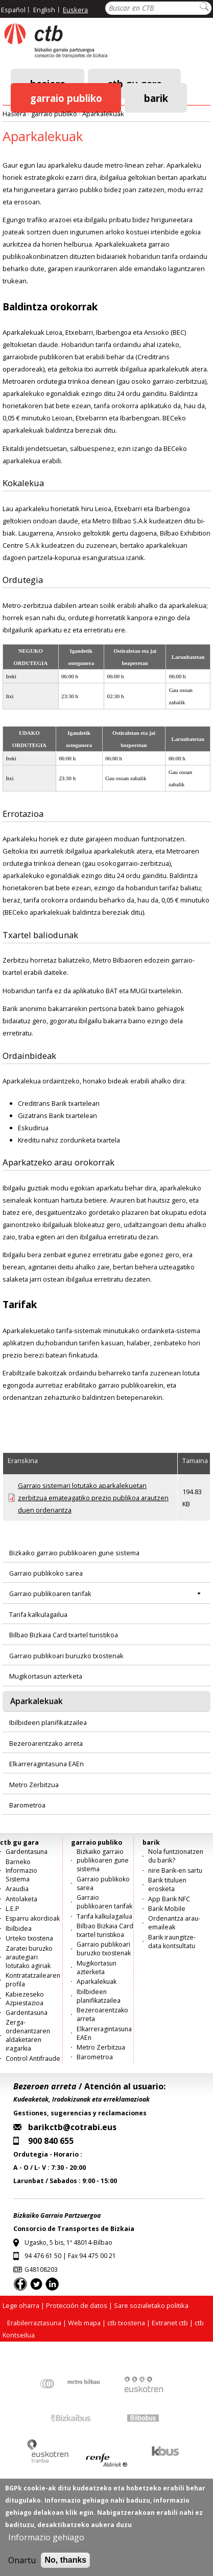  I want to click on Euskera, so click(75, 9).